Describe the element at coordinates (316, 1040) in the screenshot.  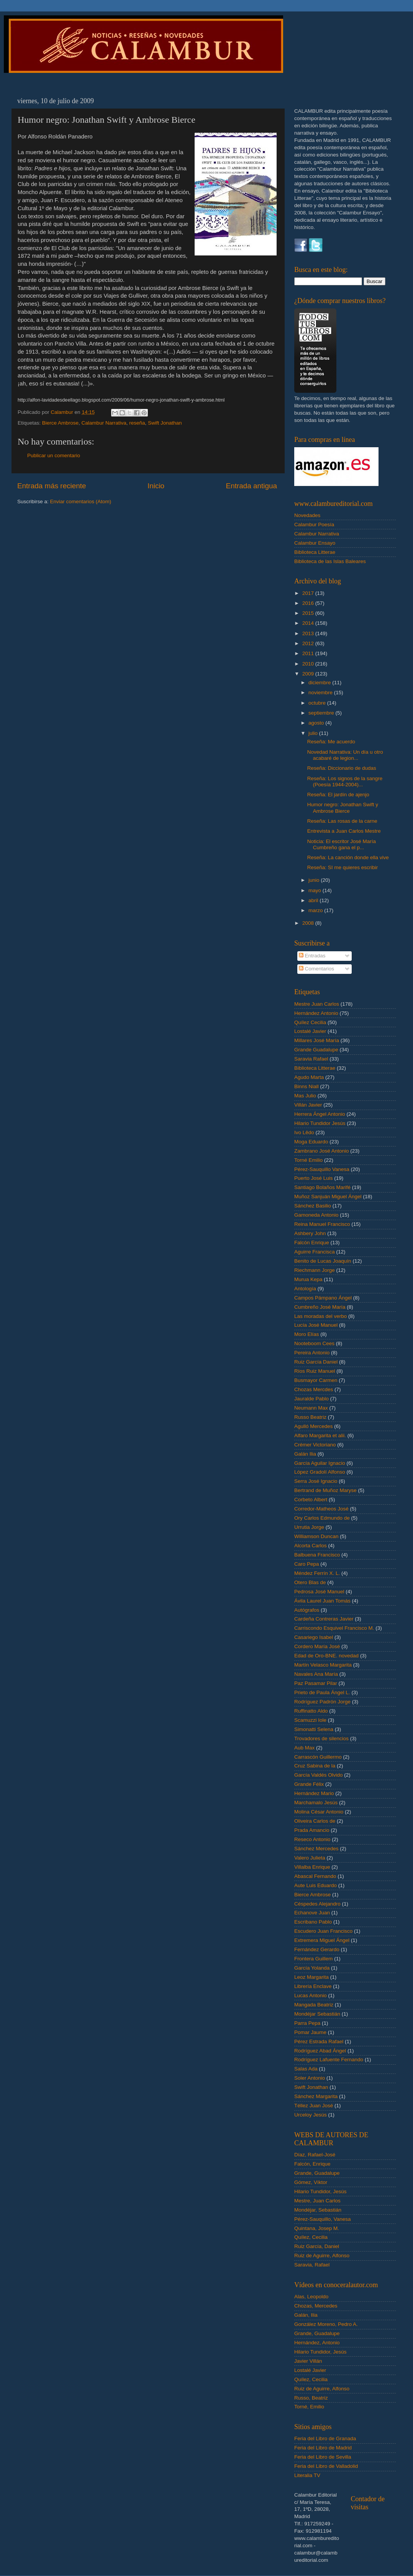
I see `Millares José María` at that location.